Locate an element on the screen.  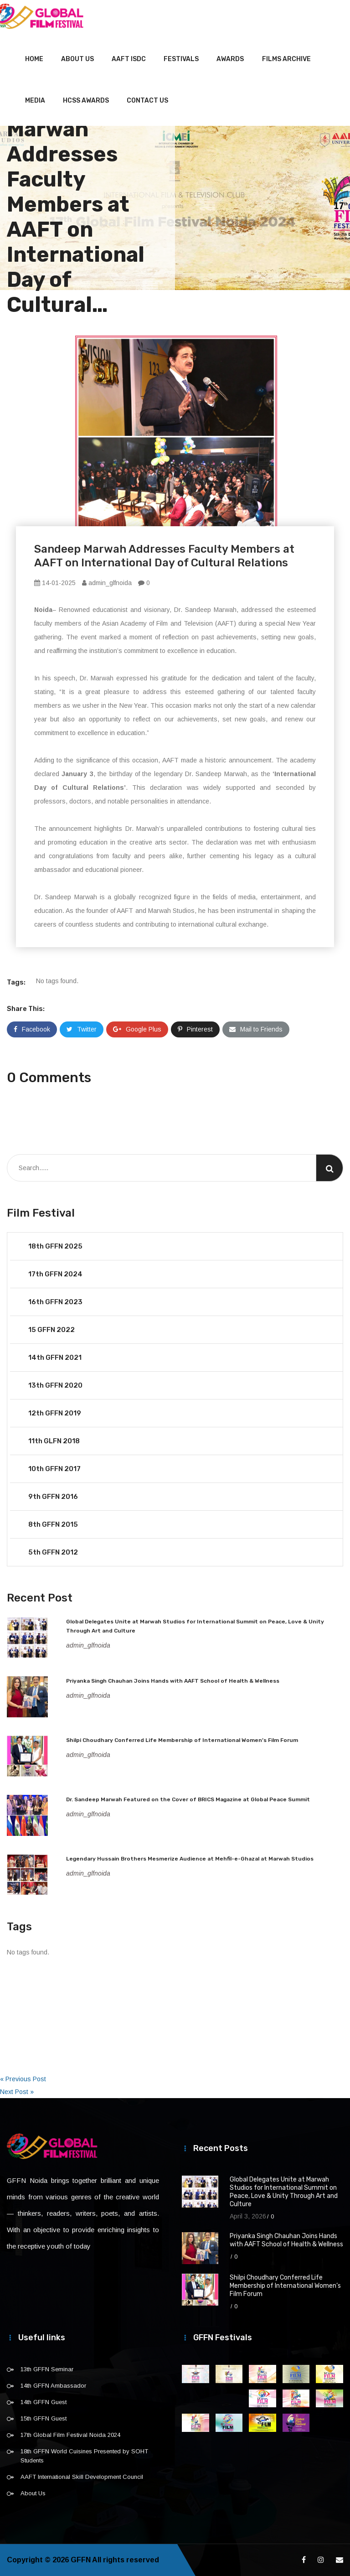
11th GLFN 2018 is located at coordinates (54, 1441).